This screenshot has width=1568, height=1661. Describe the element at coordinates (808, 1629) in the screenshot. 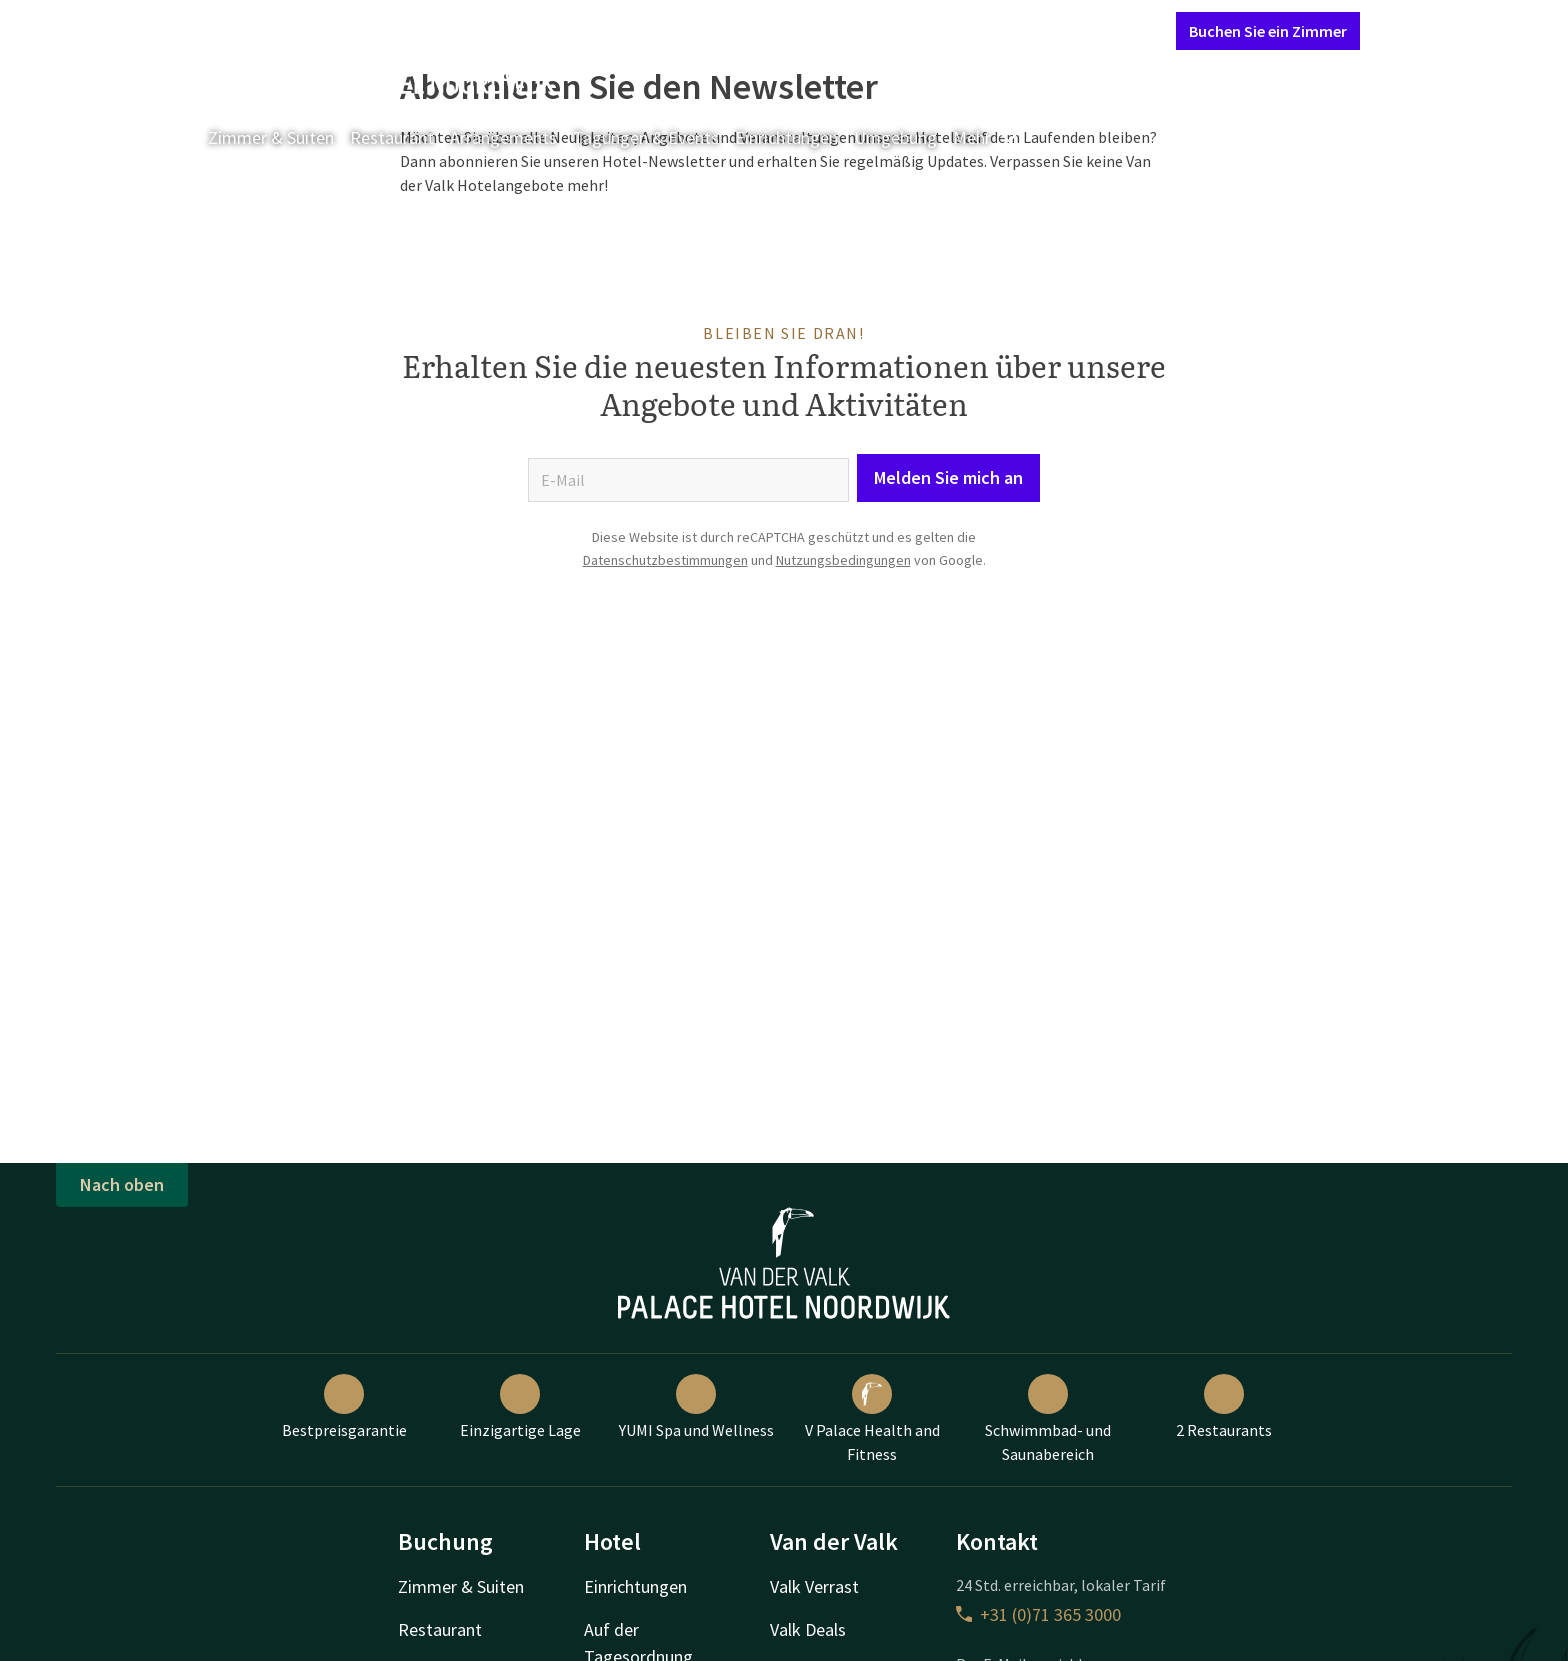

I see `Valk Deals` at that location.